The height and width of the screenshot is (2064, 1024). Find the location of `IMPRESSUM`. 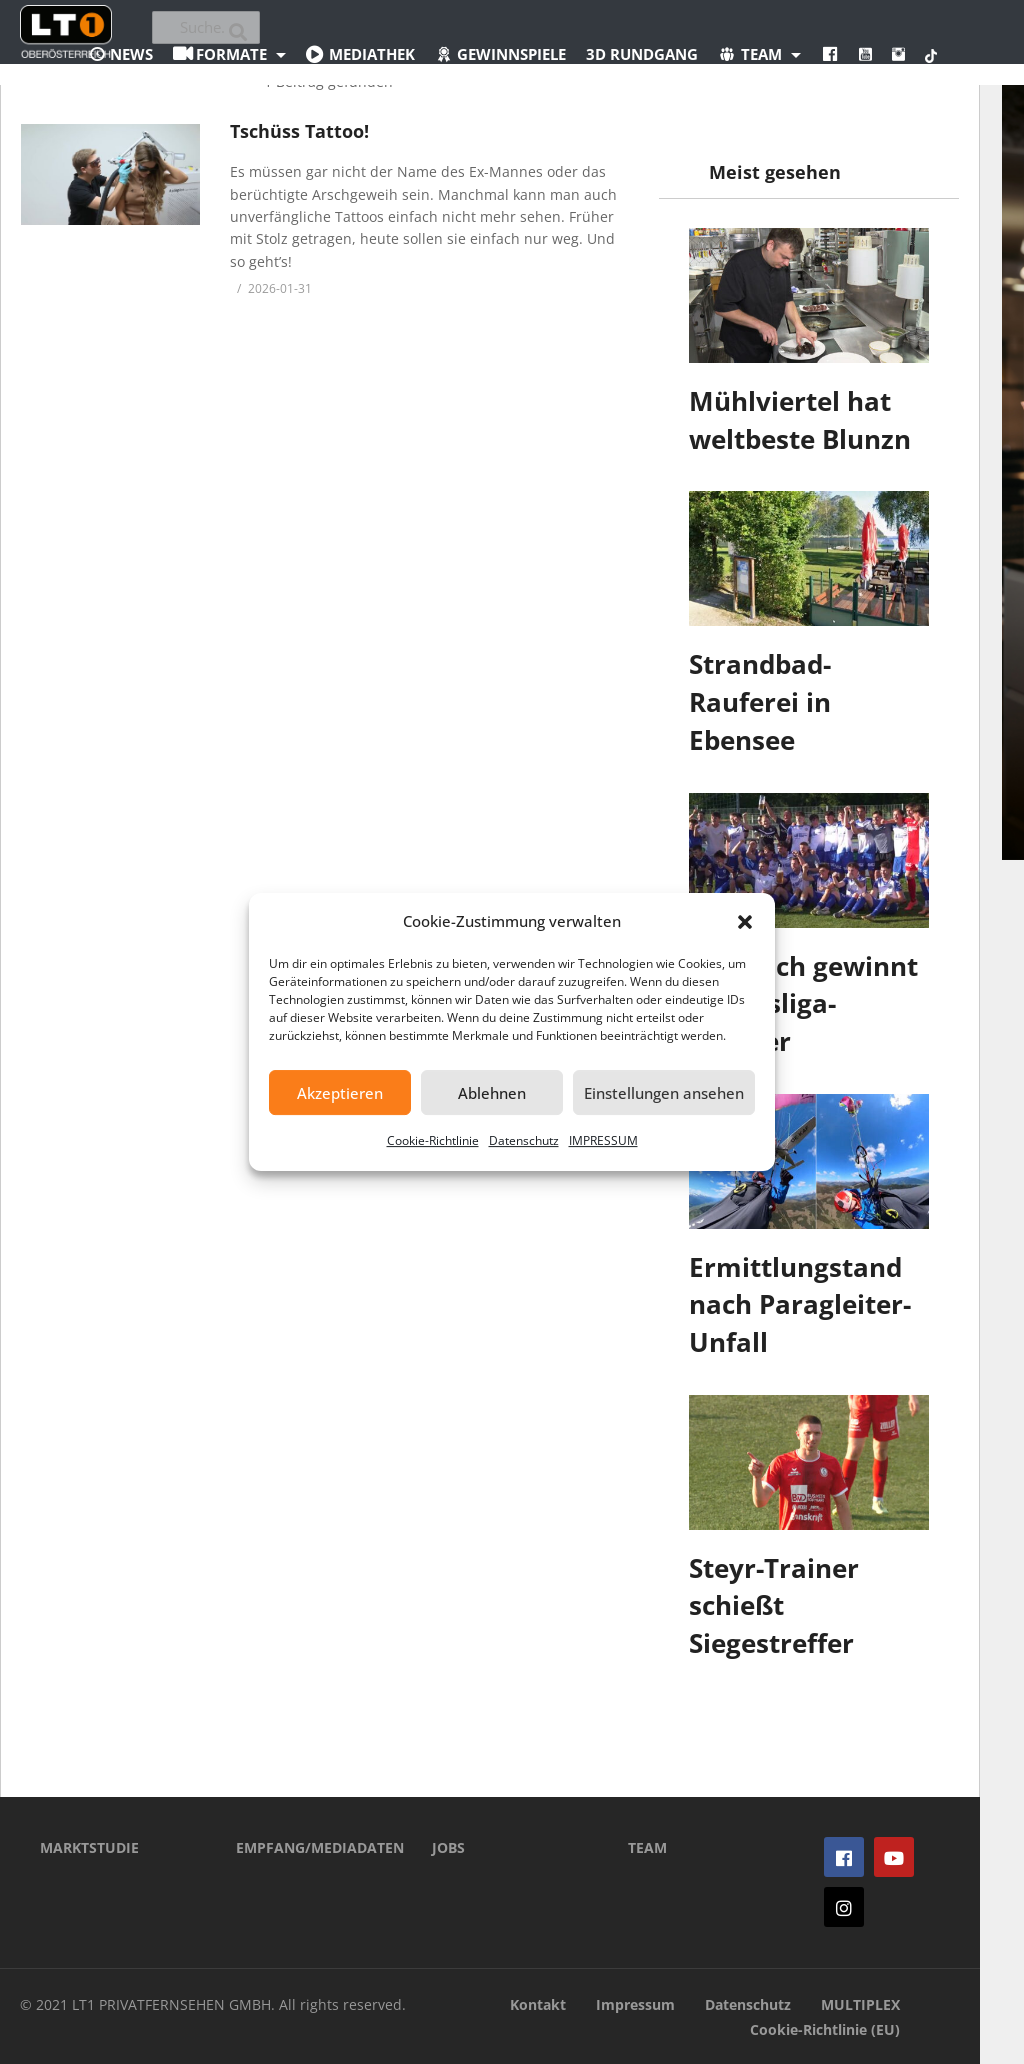

IMPRESSUM is located at coordinates (603, 1140).